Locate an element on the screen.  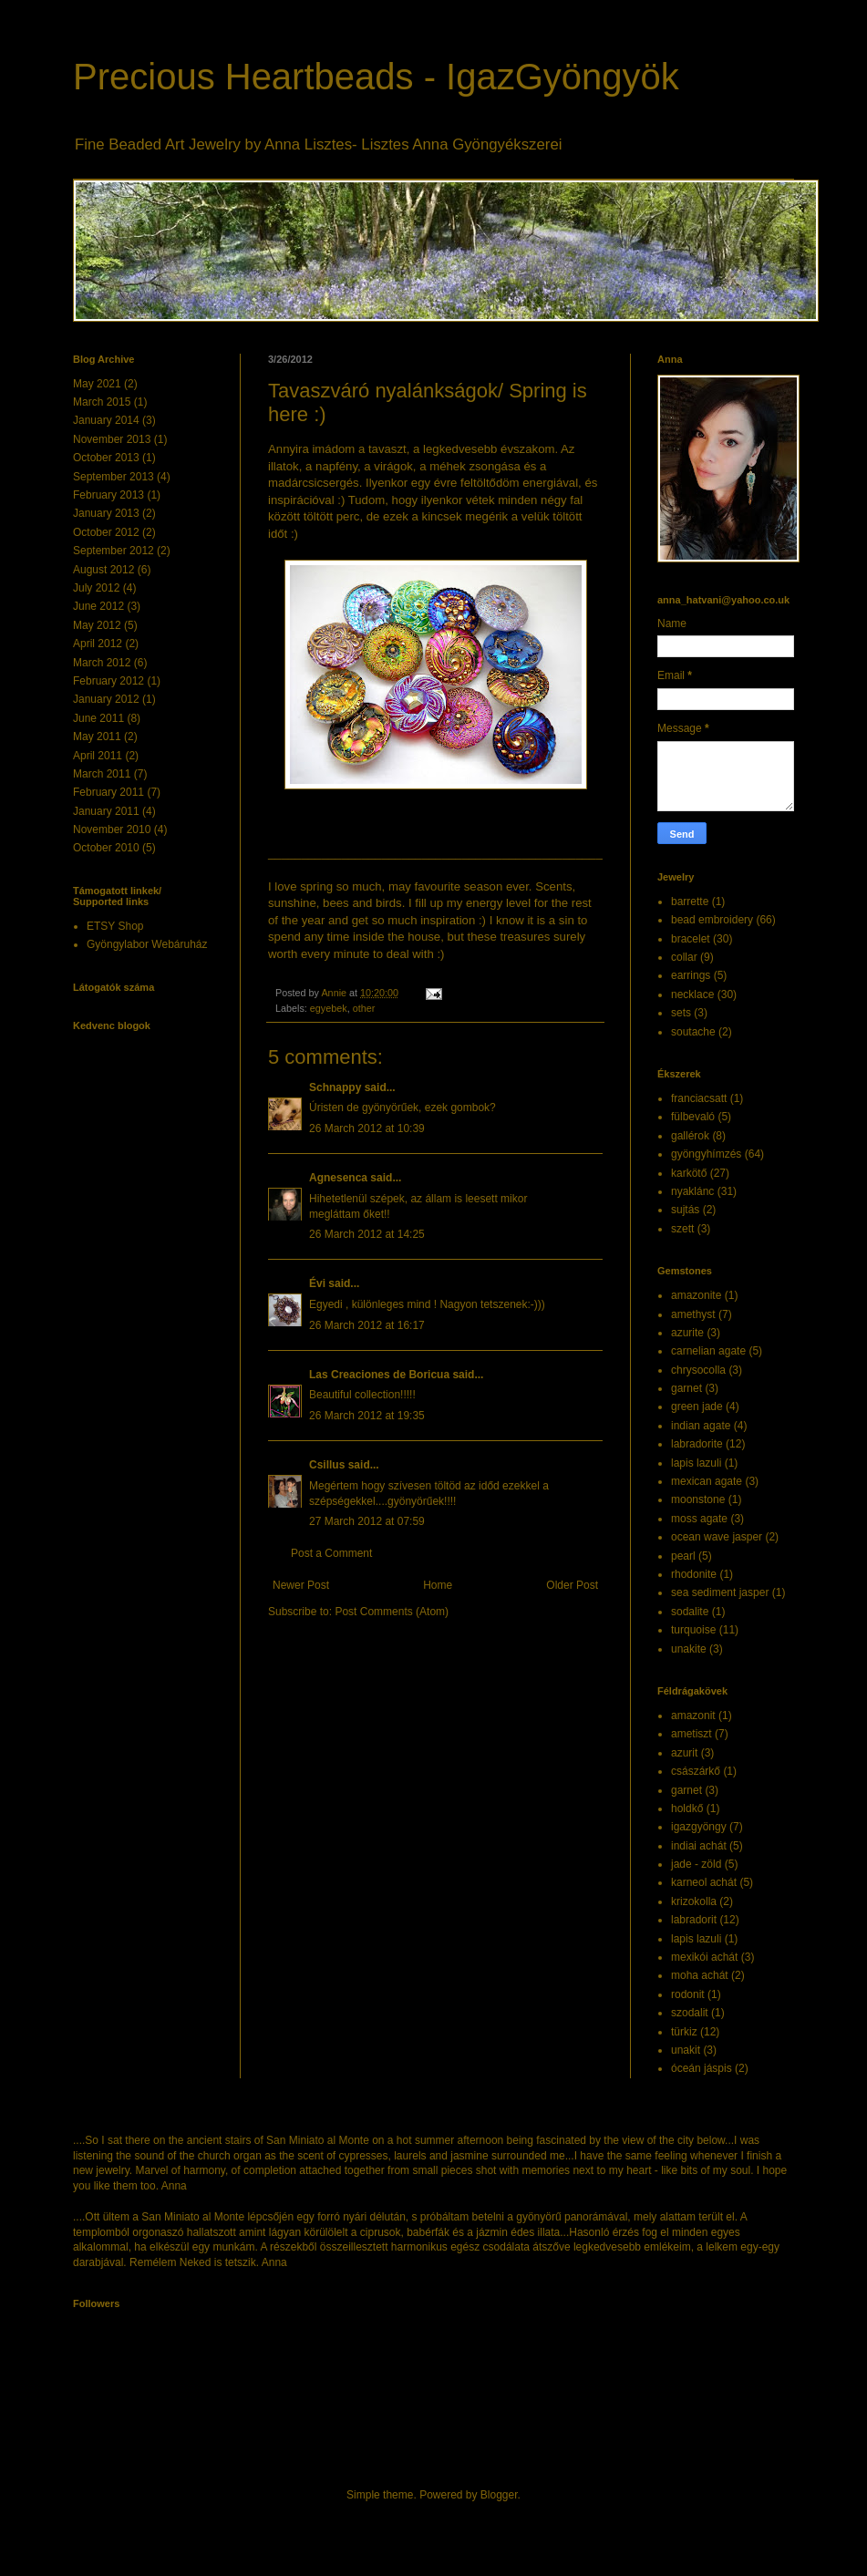
moonstone is located at coordinates (698, 1499).